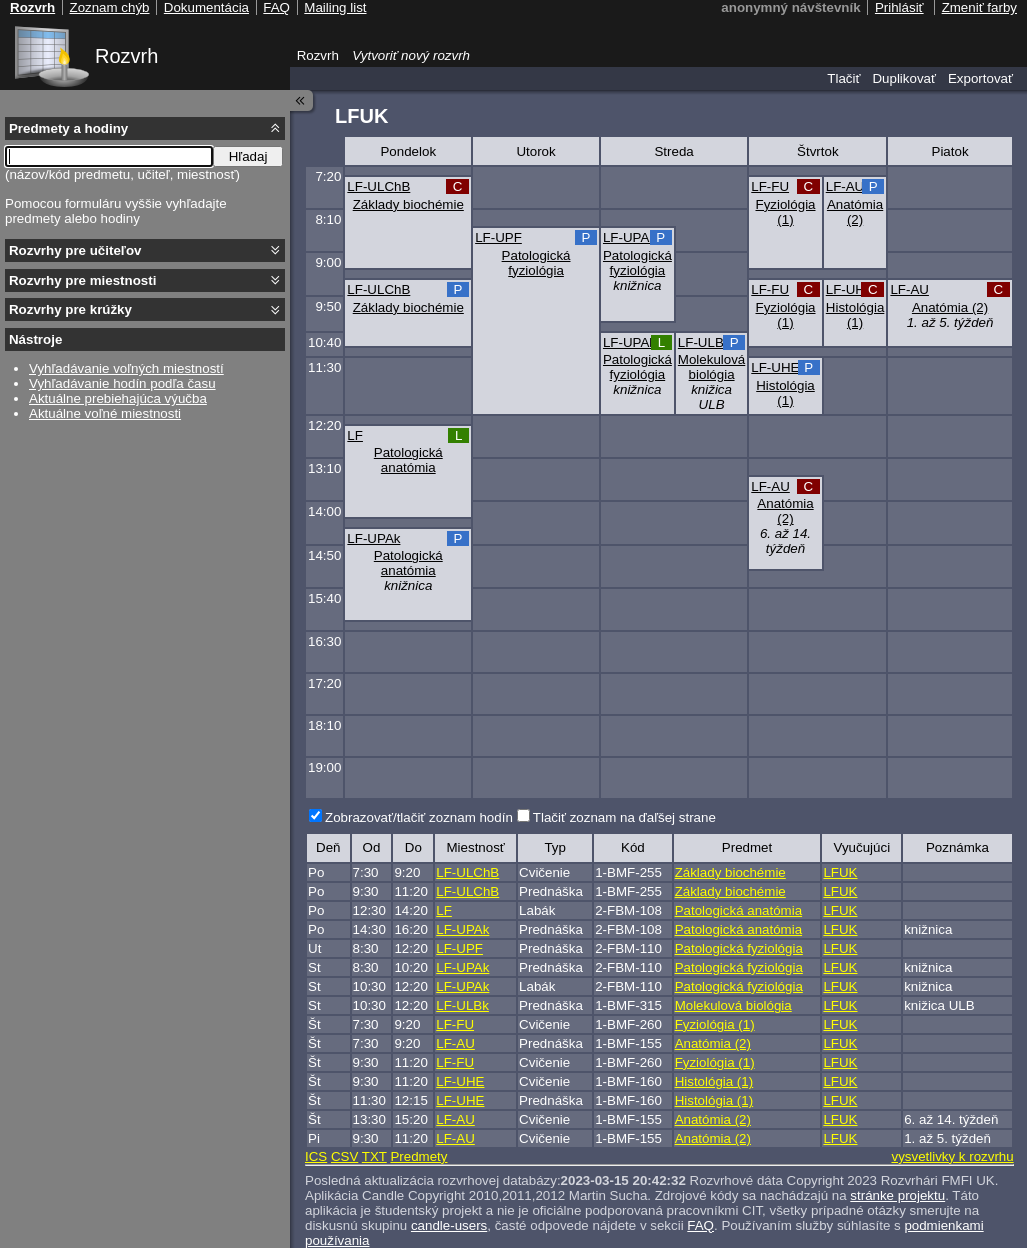 The width and height of the screenshot is (1027, 1248). I want to click on ICS, so click(316, 1156).